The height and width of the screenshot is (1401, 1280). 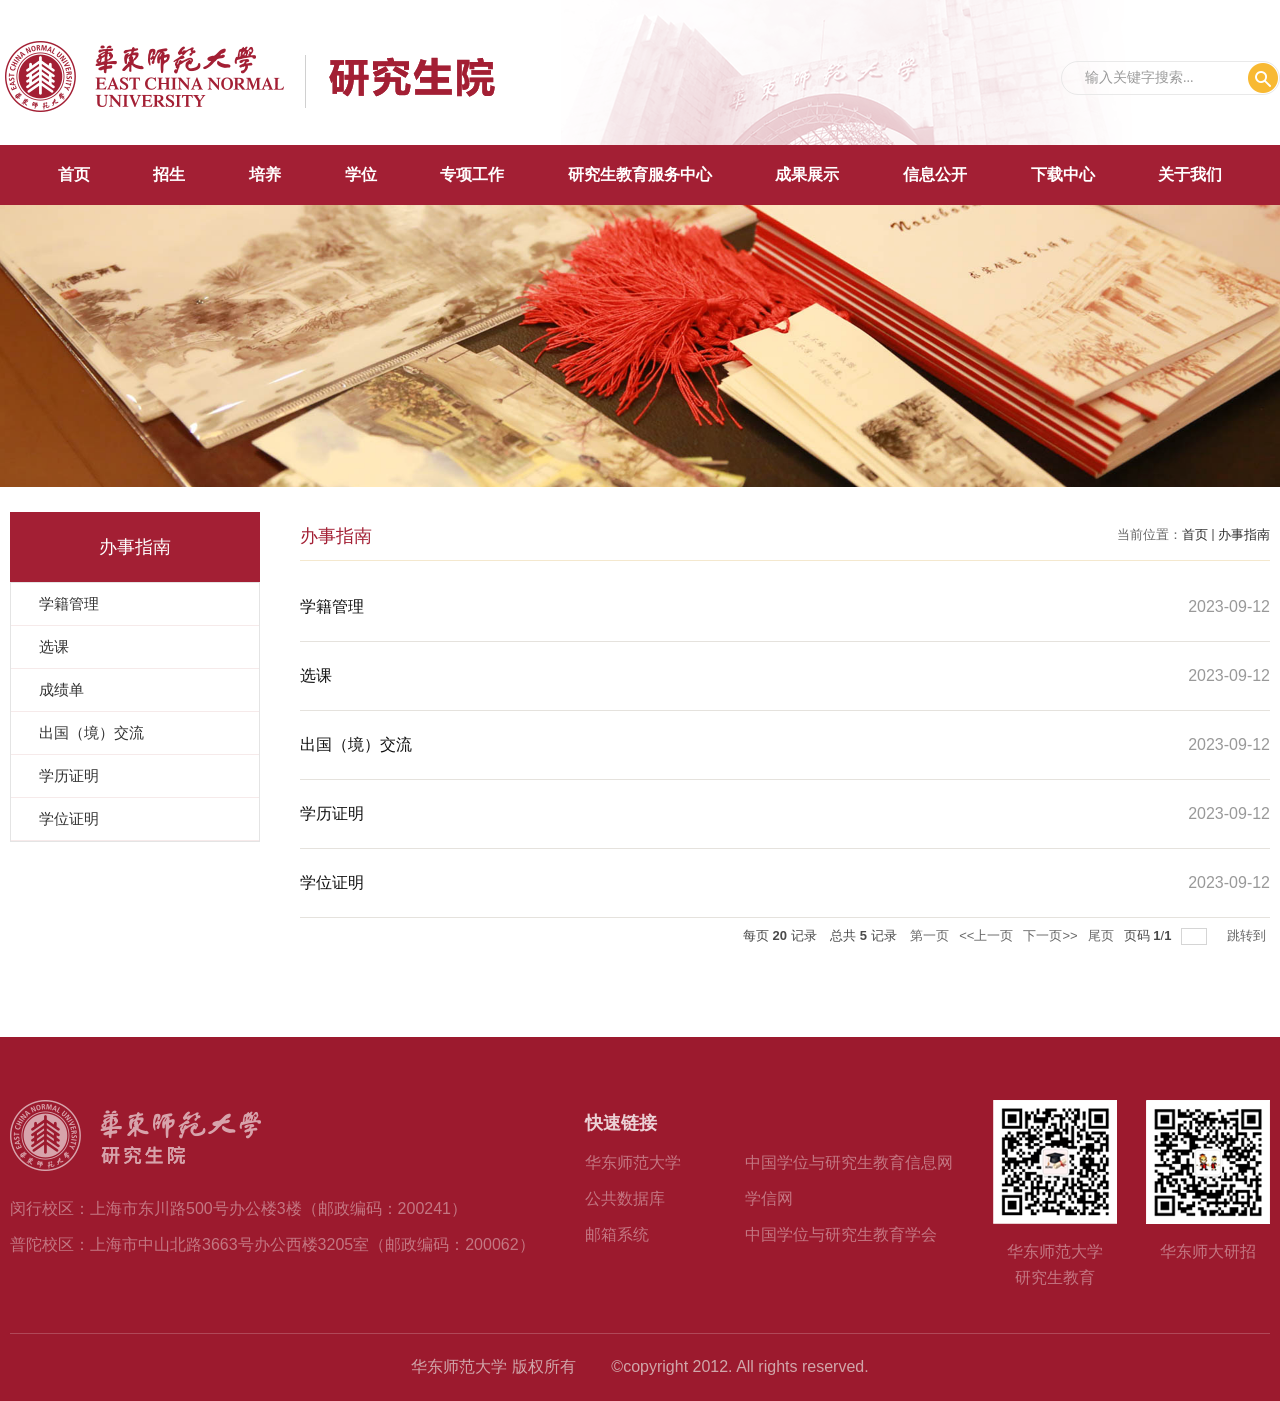 I want to click on 研究生教育服务中心, so click(x=640, y=174).